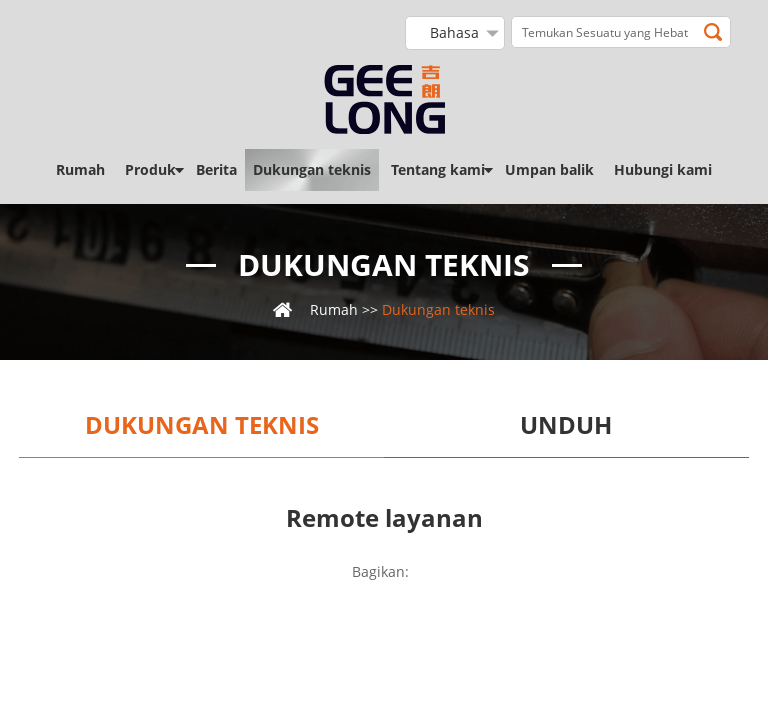 This screenshot has height=720, width=768. Describe the element at coordinates (80, 169) in the screenshot. I see `Rumah` at that location.